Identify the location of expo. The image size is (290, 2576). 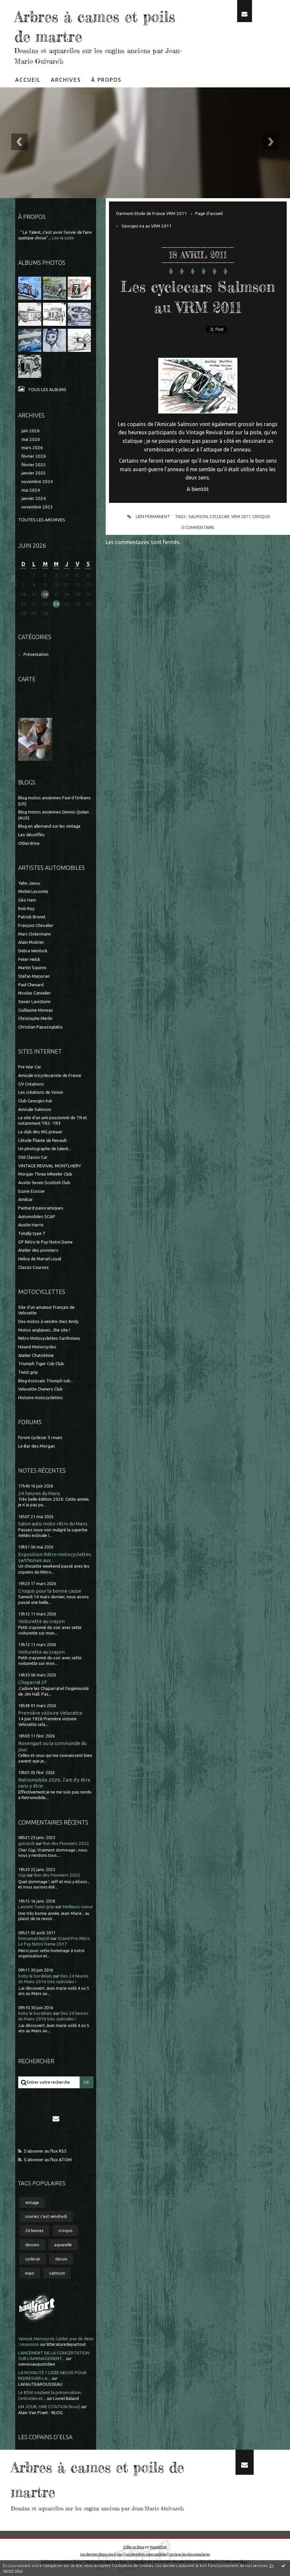
(29, 2272).